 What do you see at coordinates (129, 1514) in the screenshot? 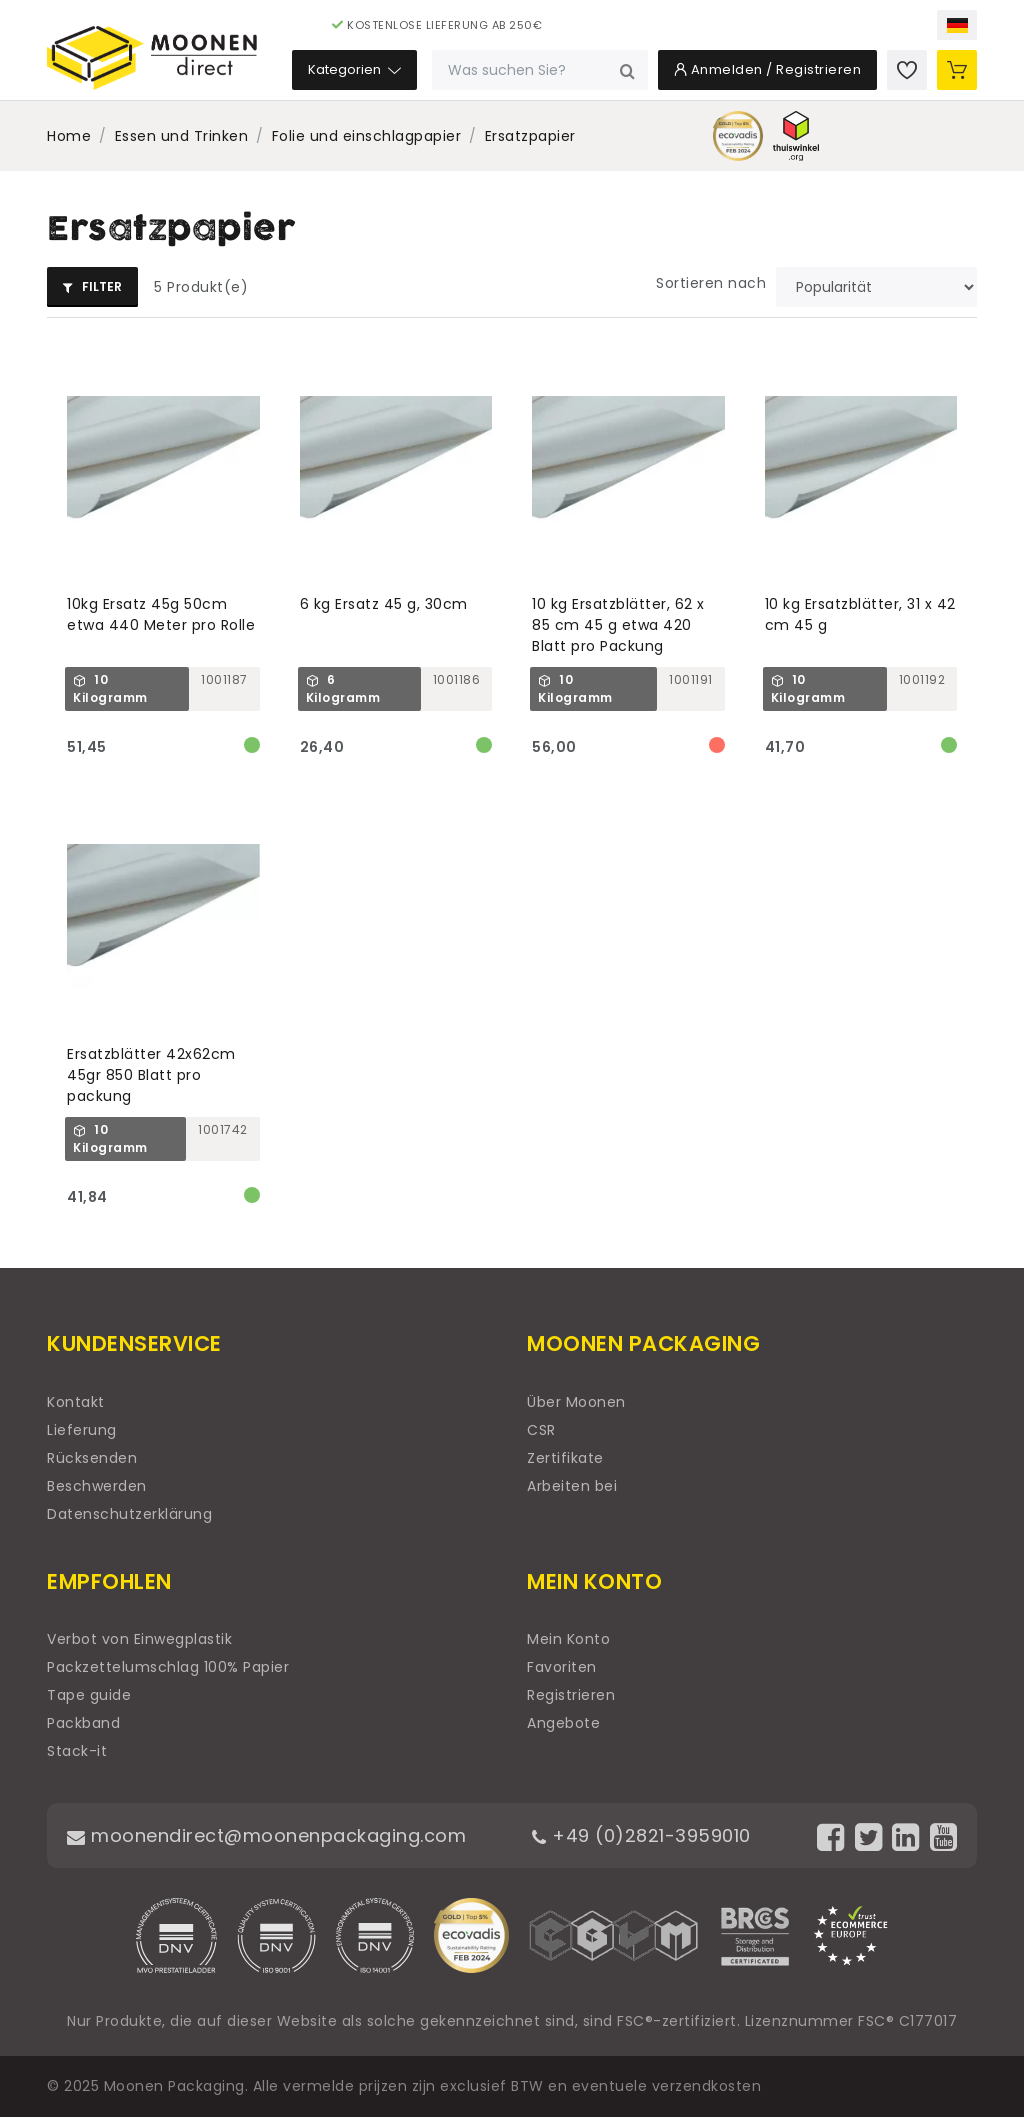
I see `Datenschutzerklärung` at bounding box center [129, 1514].